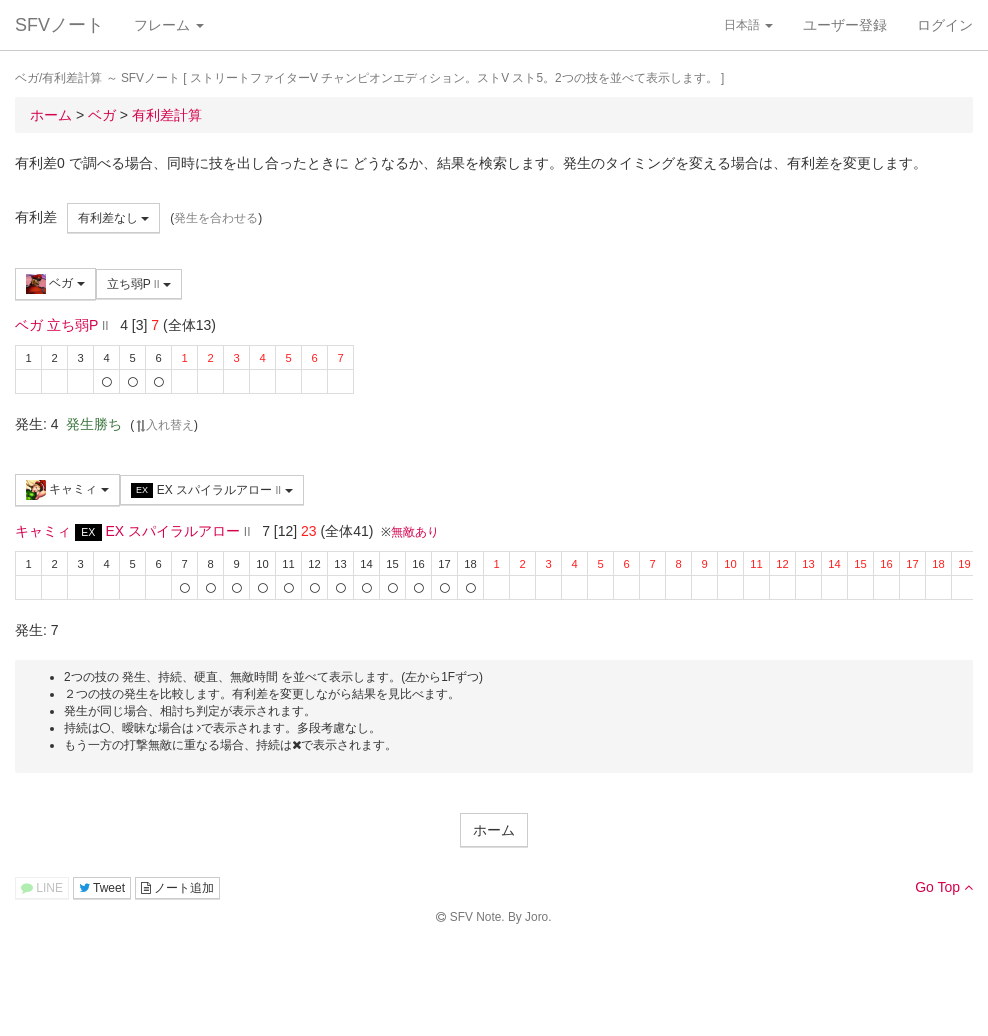 This screenshot has height=1036, width=988. Describe the element at coordinates (42, 888) in the screenshot. I see `LINE` at that location.